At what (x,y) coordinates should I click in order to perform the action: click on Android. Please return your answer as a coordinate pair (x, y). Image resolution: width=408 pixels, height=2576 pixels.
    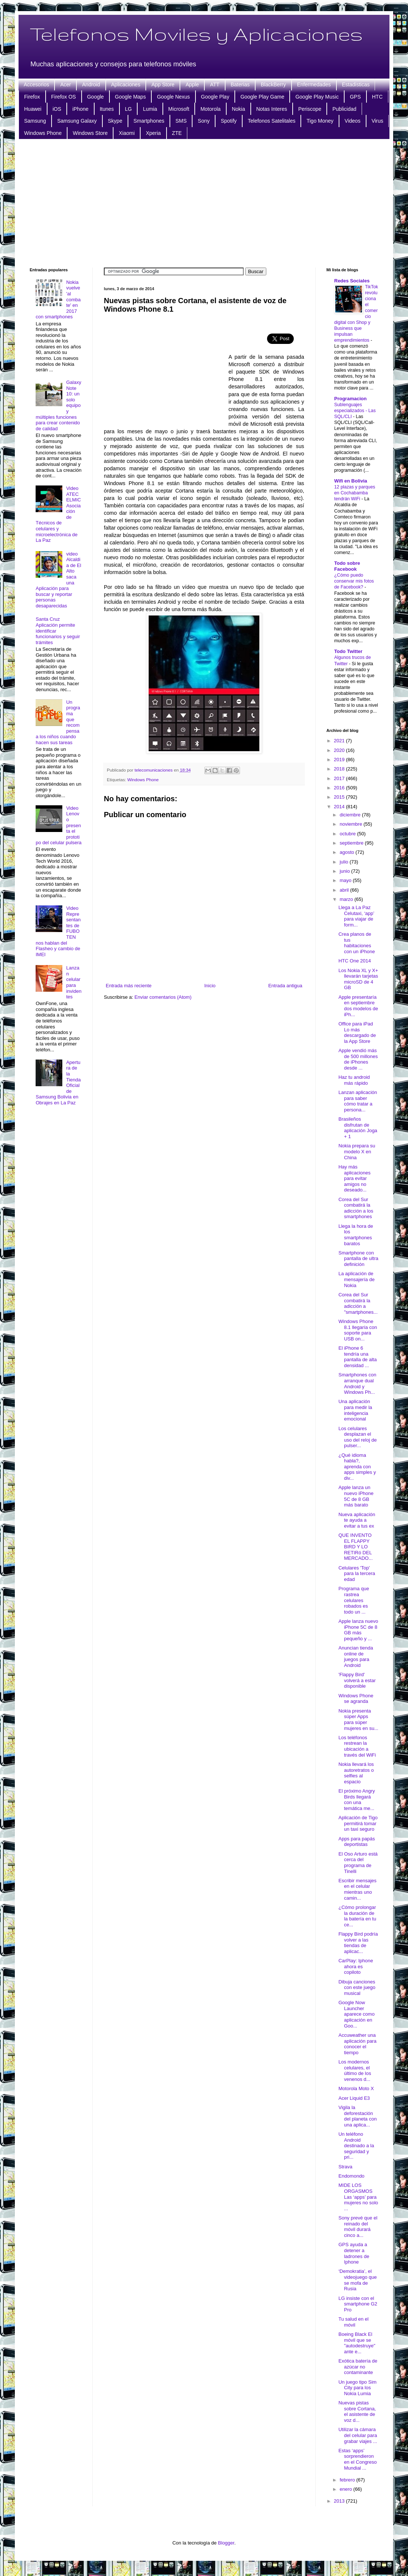
    Looking at the image, I should click on (91, 84).